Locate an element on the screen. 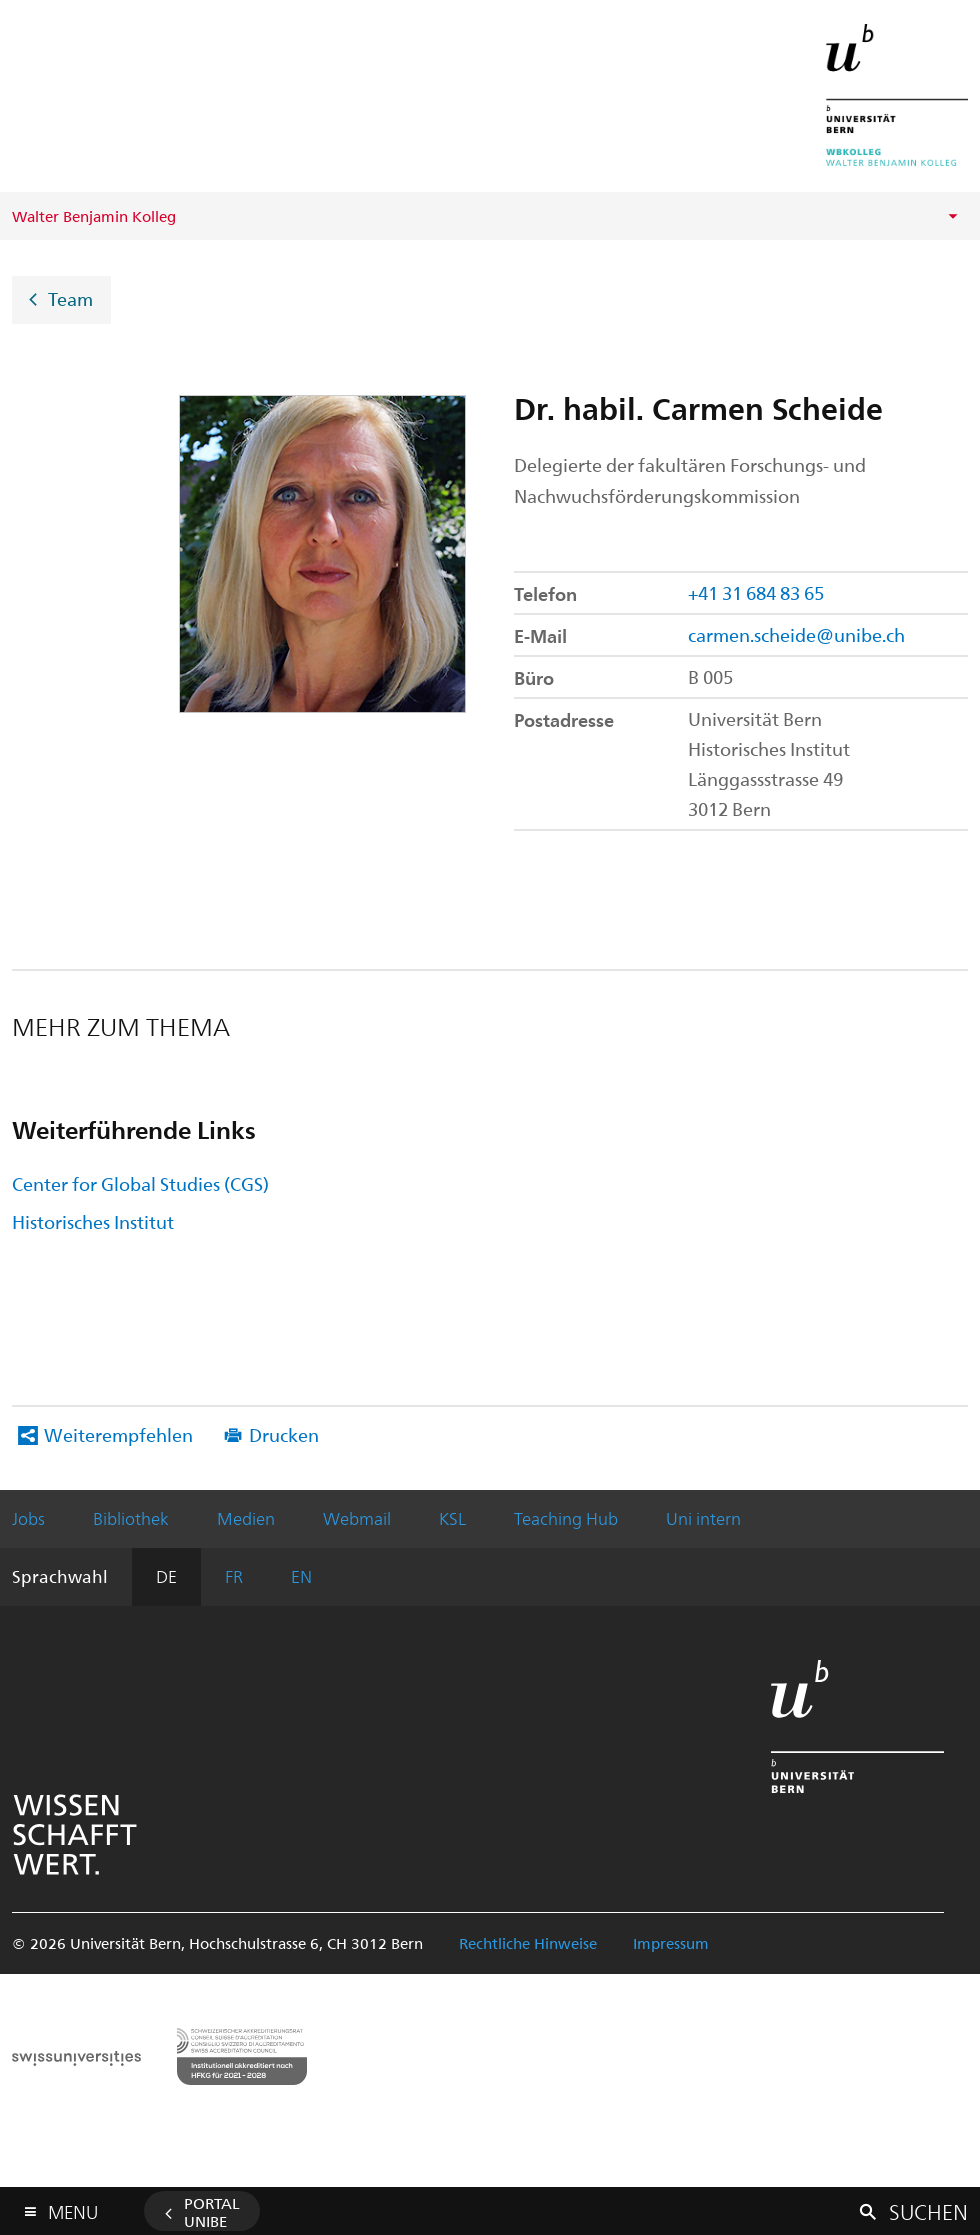 The height and width of the screenshot is (2235, 980). Uni intern is located at coordinates (703, 1518).